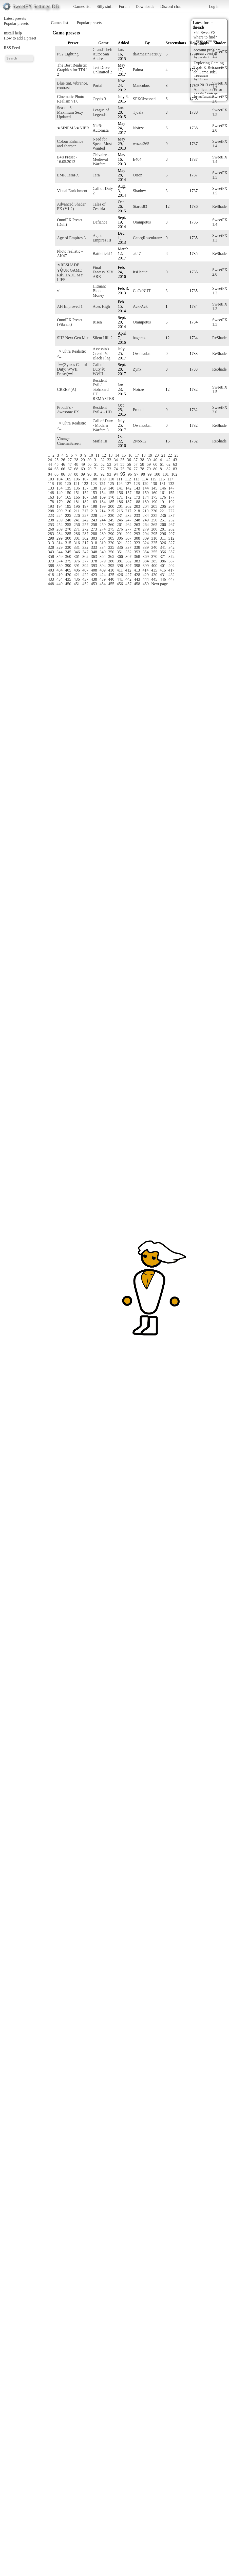 The height and width of the screenshot is (2576, 229). What do you see at coordinates (71, 206) in the screenshot?
I see `Advanced Shader FX (V1.2)` at bounding box center [71, 206].